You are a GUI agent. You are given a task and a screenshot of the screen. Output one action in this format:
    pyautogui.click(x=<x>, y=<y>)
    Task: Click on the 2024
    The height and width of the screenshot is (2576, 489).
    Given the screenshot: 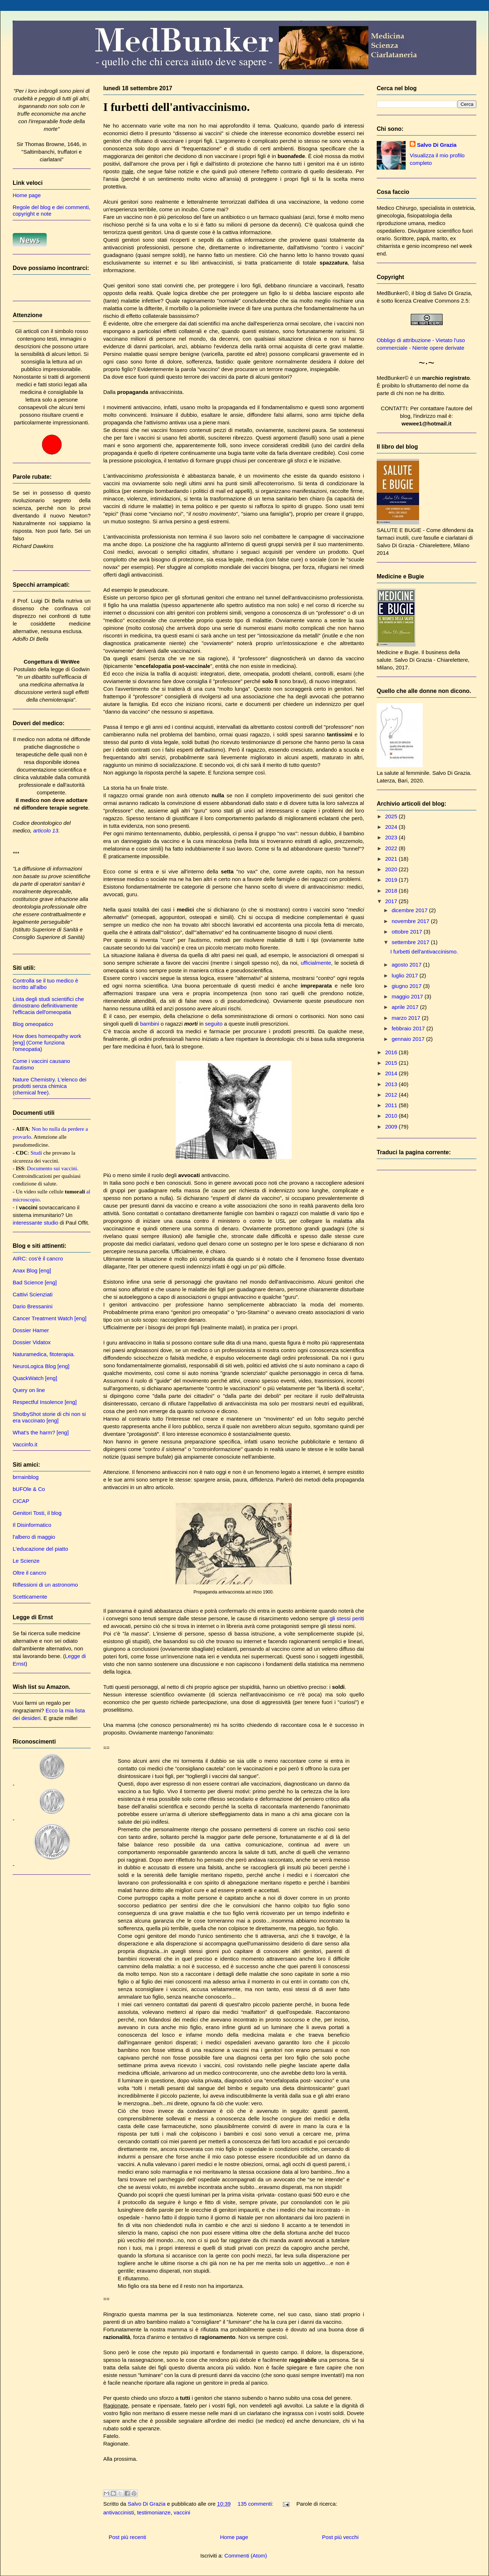 What is the action you would take?
    pyautogui.click(x=392, y=827)
    